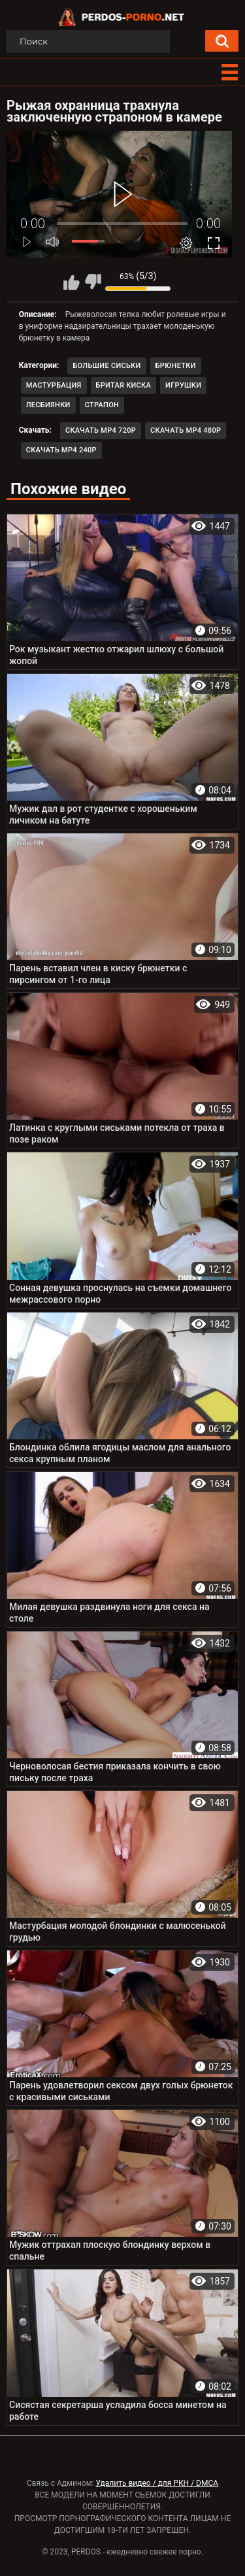  Describe the element at coordinates (71, 281) in the screenshot. I see `Мне нравится` at that location.